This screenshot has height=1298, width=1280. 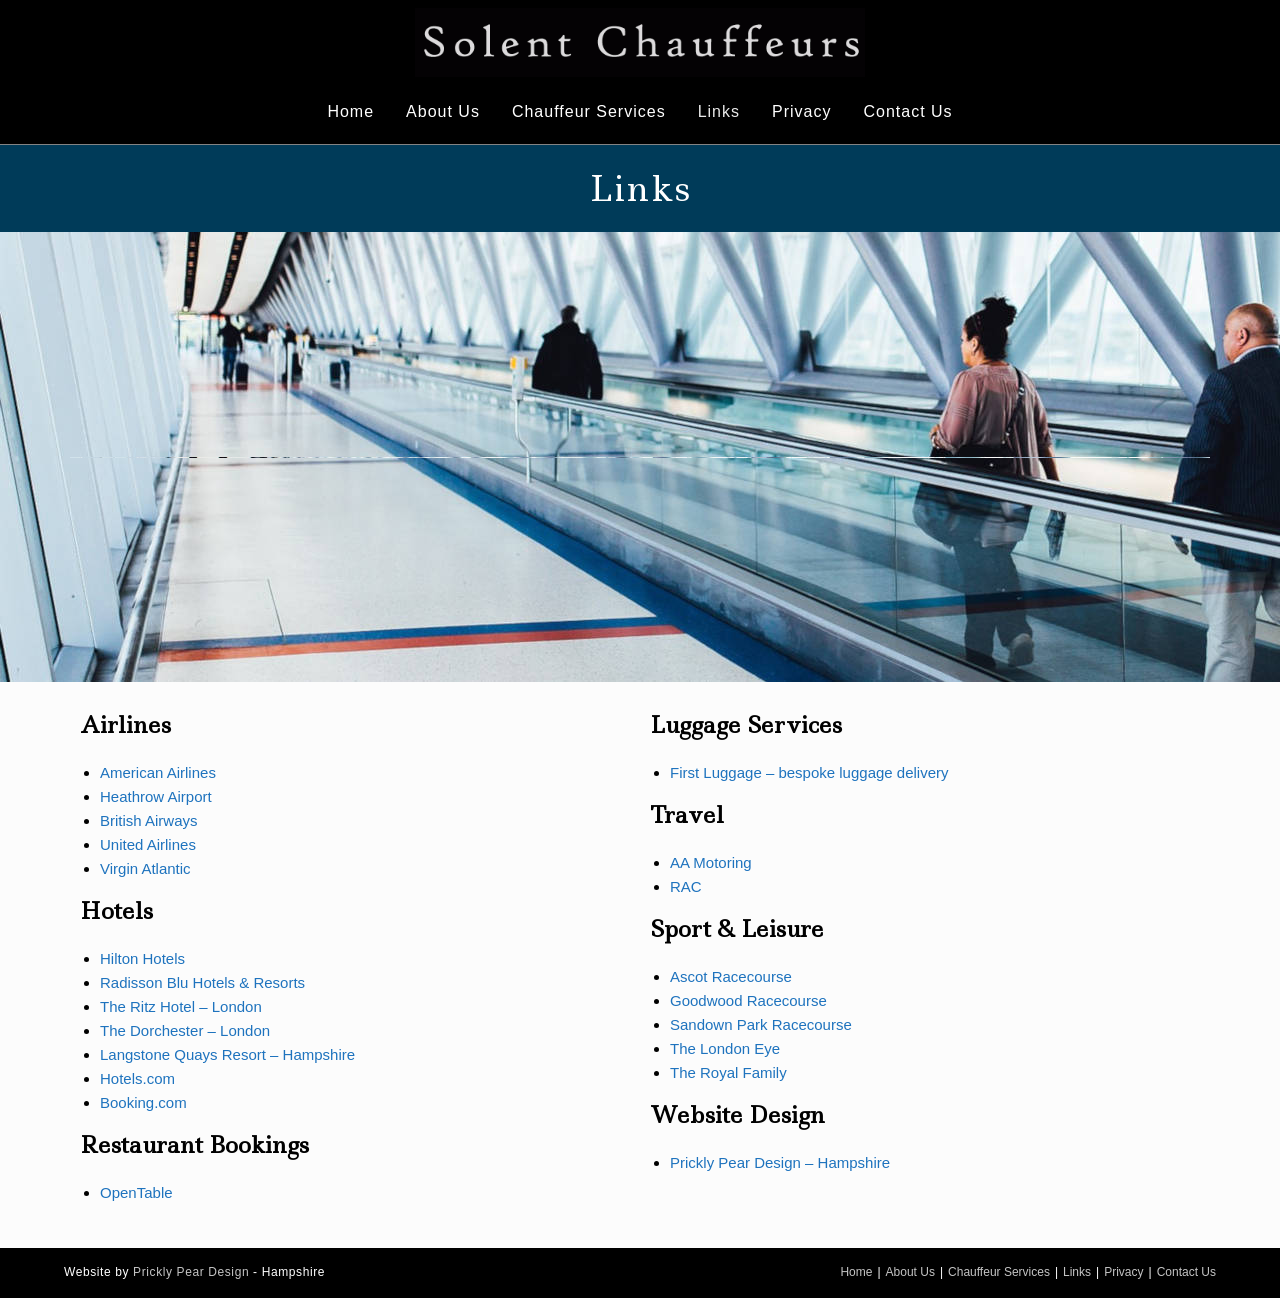 I want to click on United Airlines, so click(x=148, y=844).